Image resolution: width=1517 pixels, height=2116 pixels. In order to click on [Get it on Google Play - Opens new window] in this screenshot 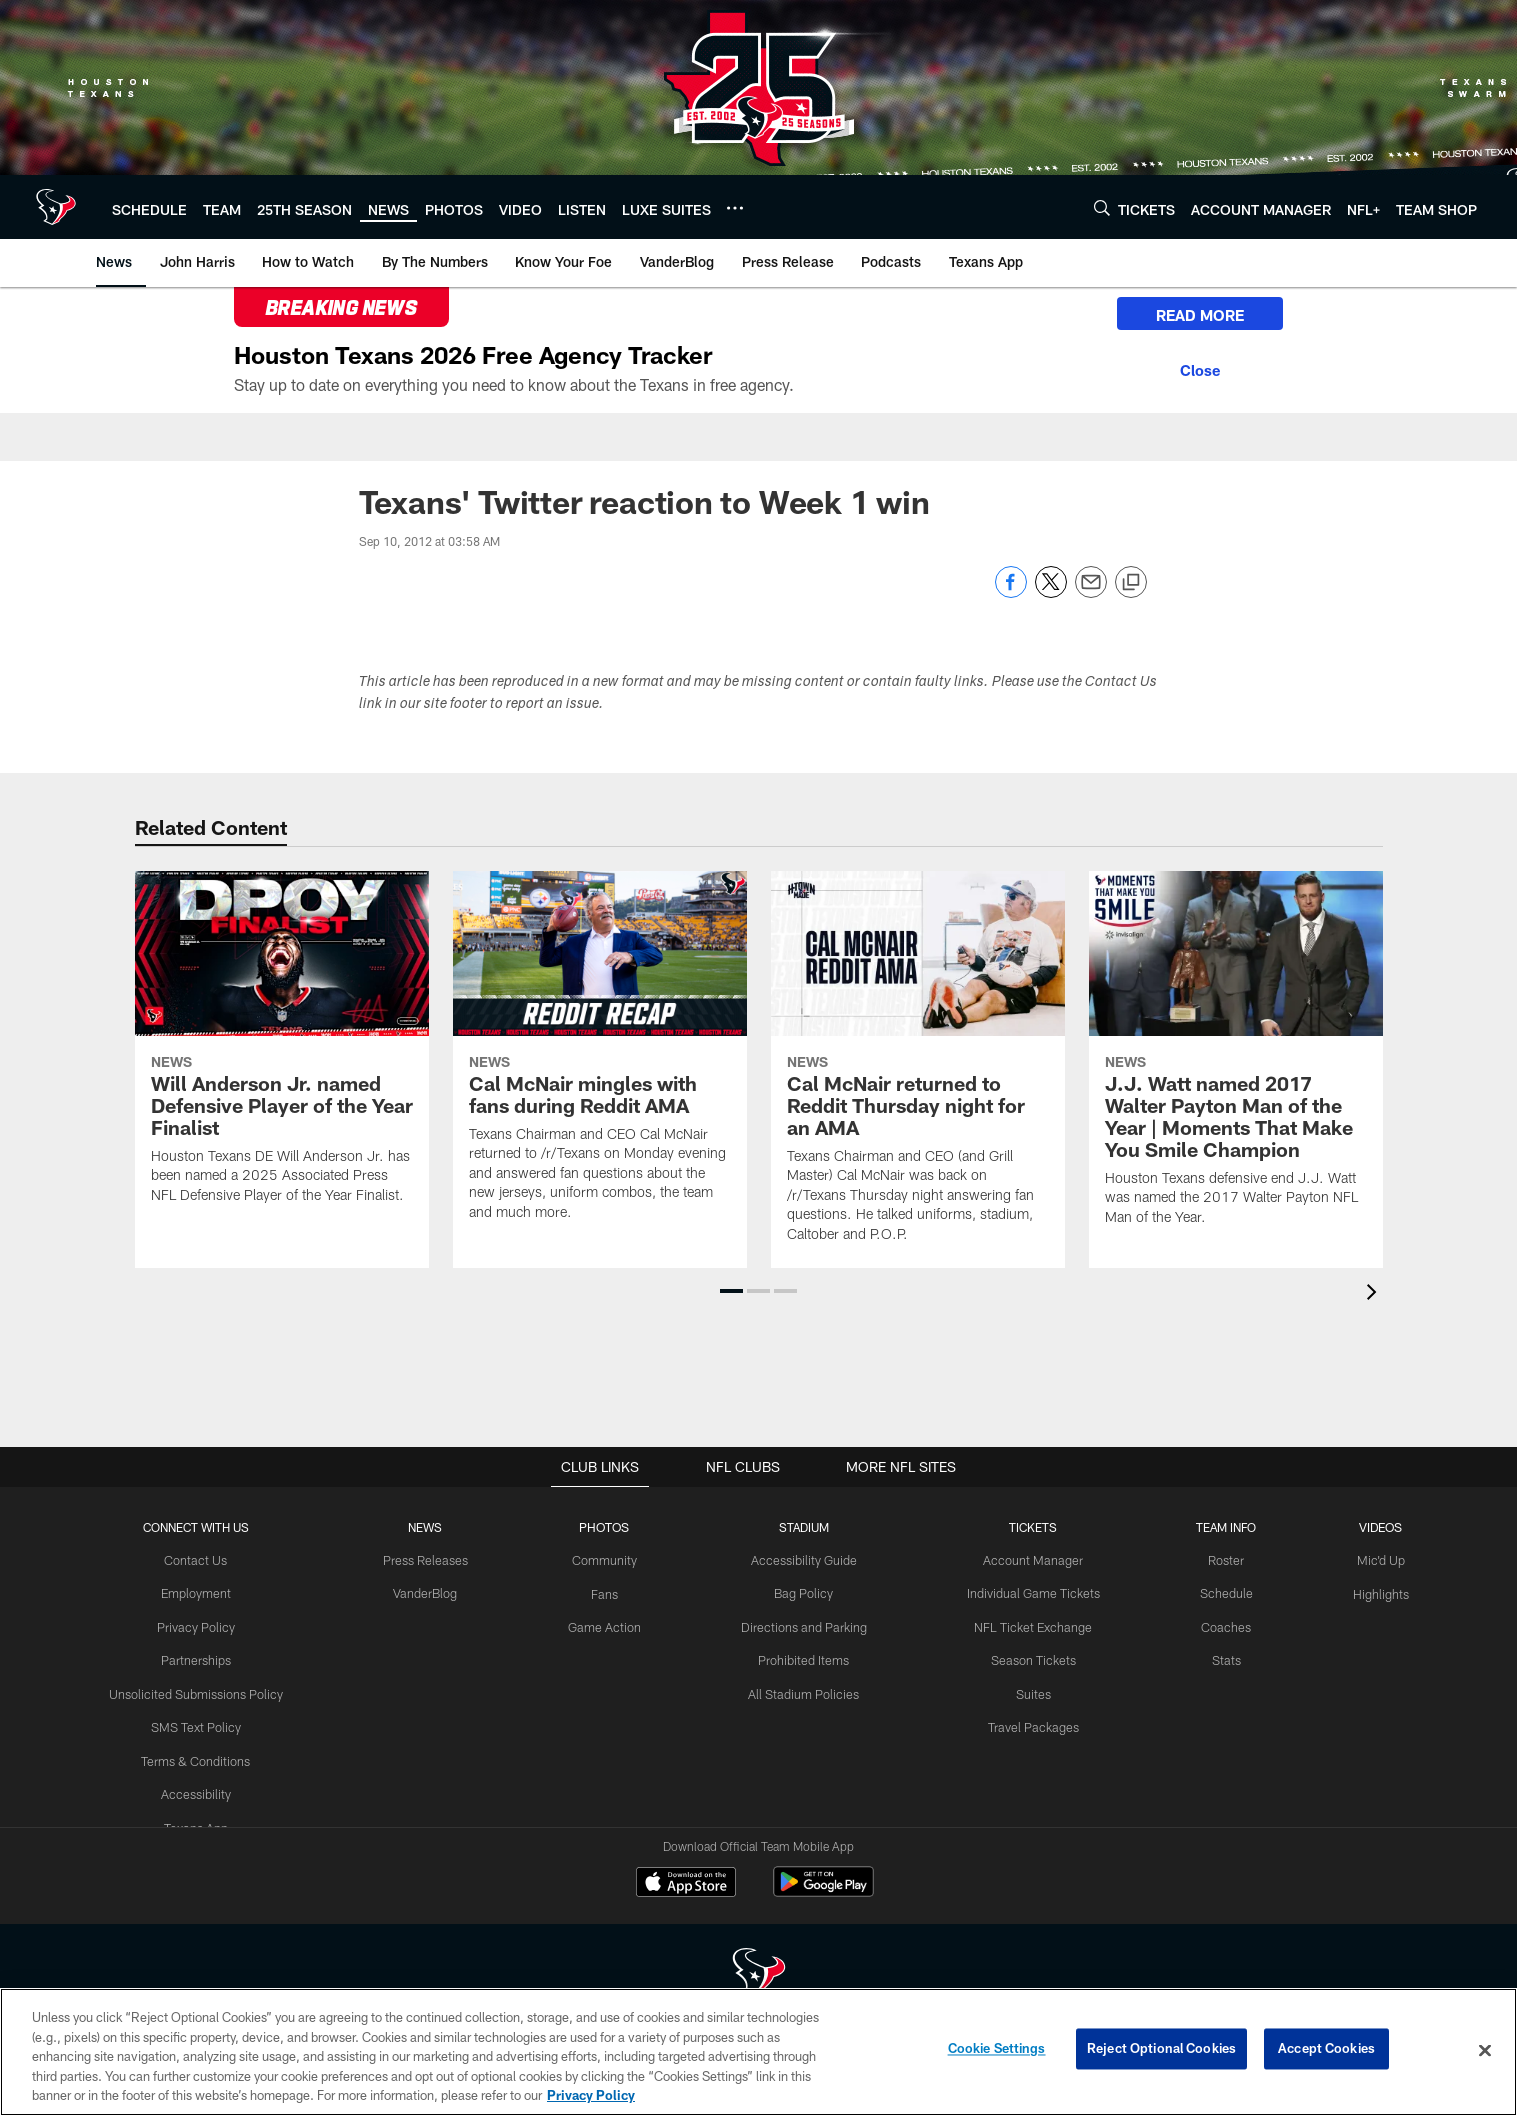, I will do `click(823, 1891)`.